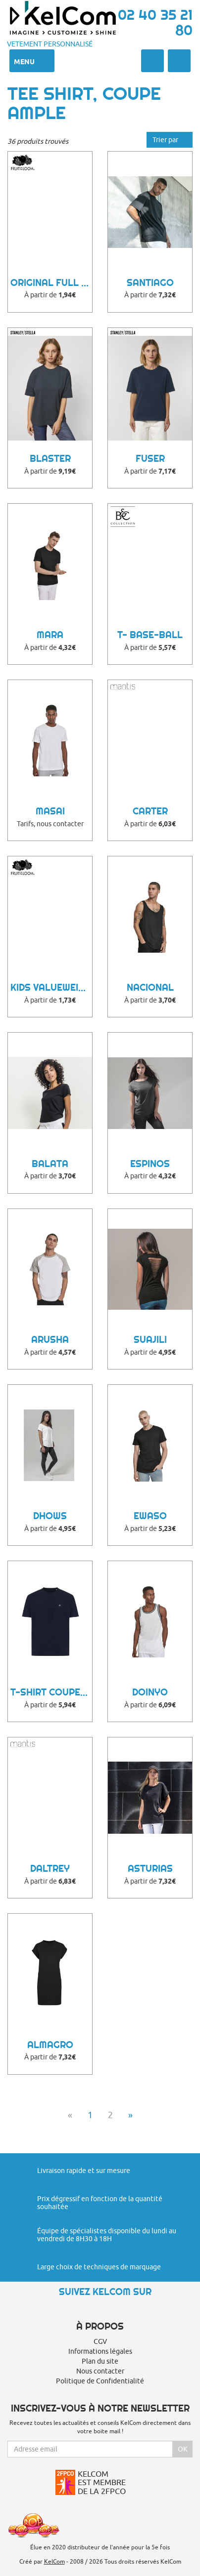 The width and height of the screenshot is (200, 2576). What do you see at coordinates (150, 1164) in the screenshot?
I see `Espinos` at bounding box center [150, 1164].